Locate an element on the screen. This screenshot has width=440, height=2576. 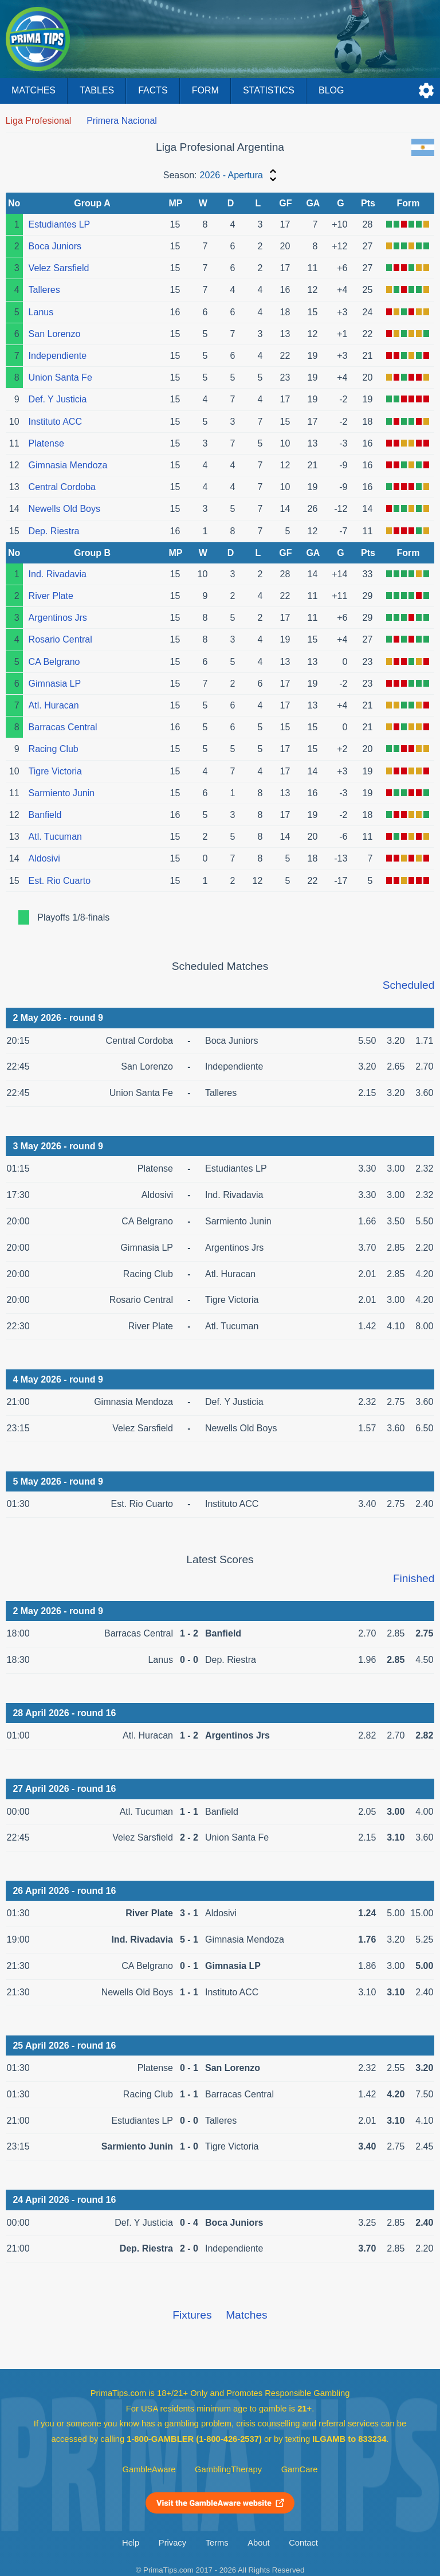
Barracas Central is located at coordinates (63, 727).